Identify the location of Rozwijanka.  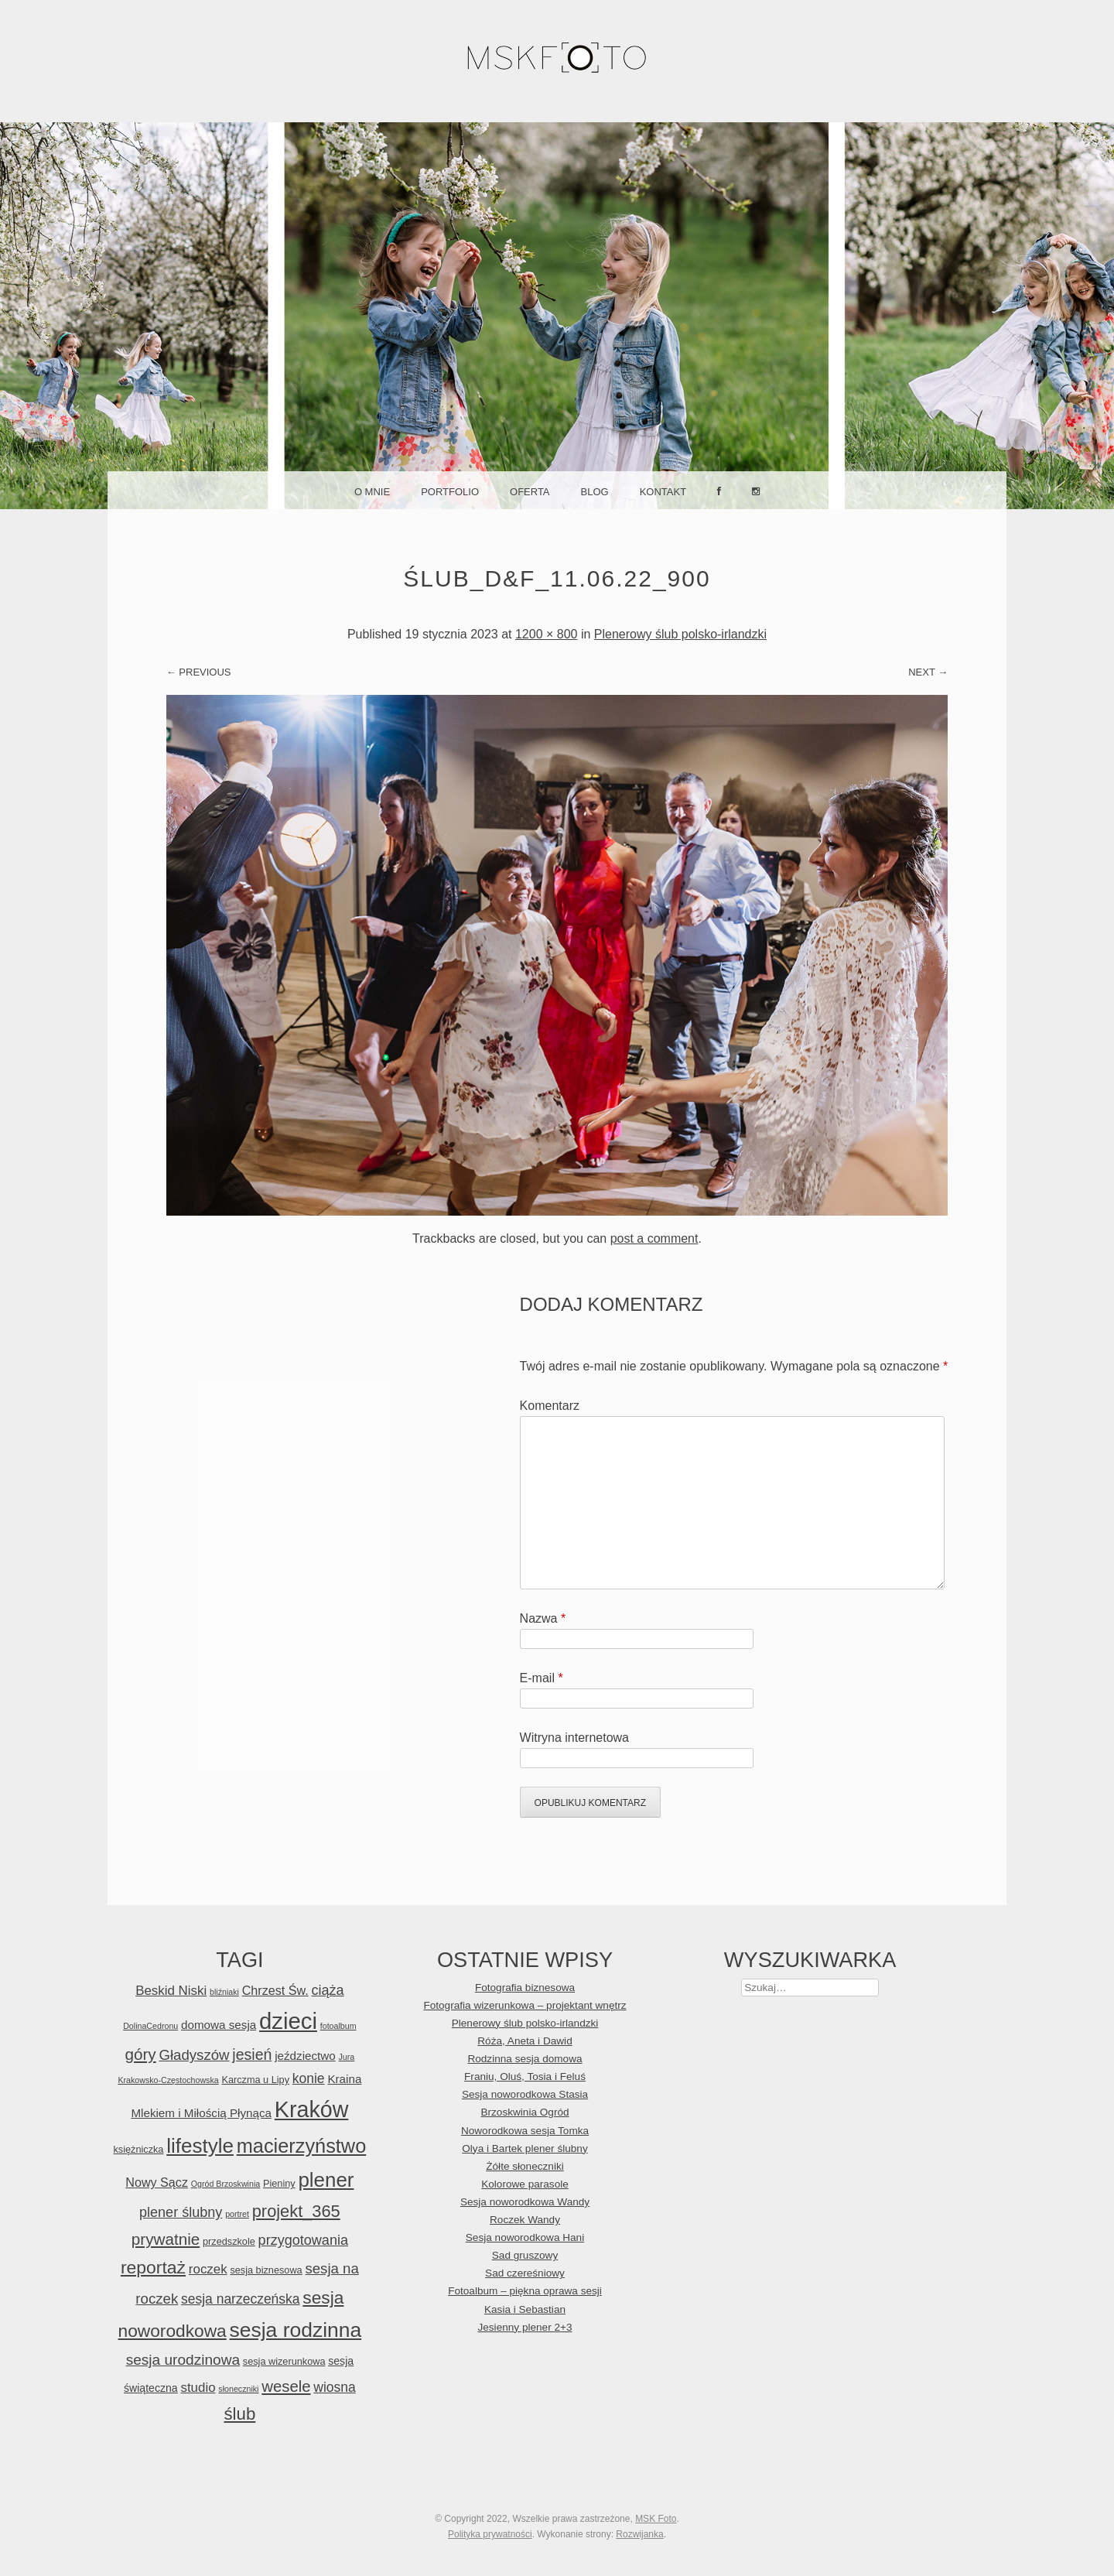
(639, 2534).